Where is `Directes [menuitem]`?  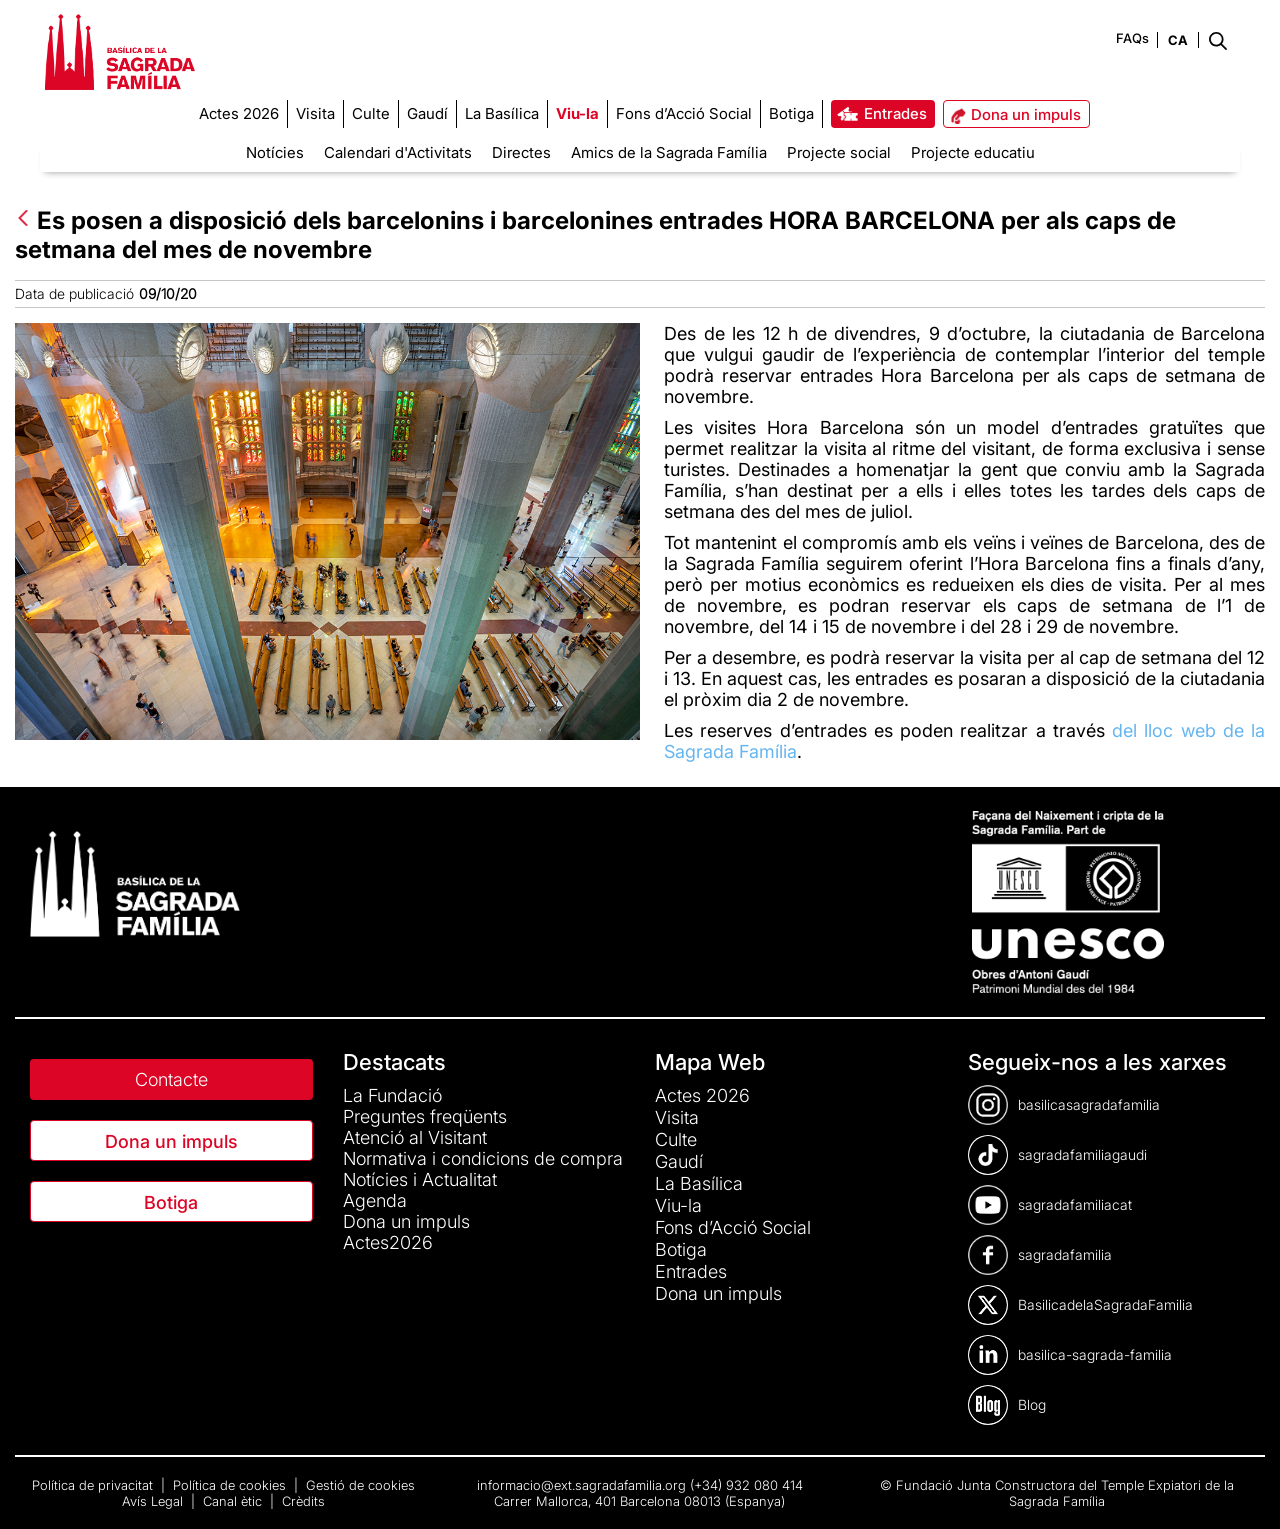
Directes [menuitem] is located at coordinates (521, 152).